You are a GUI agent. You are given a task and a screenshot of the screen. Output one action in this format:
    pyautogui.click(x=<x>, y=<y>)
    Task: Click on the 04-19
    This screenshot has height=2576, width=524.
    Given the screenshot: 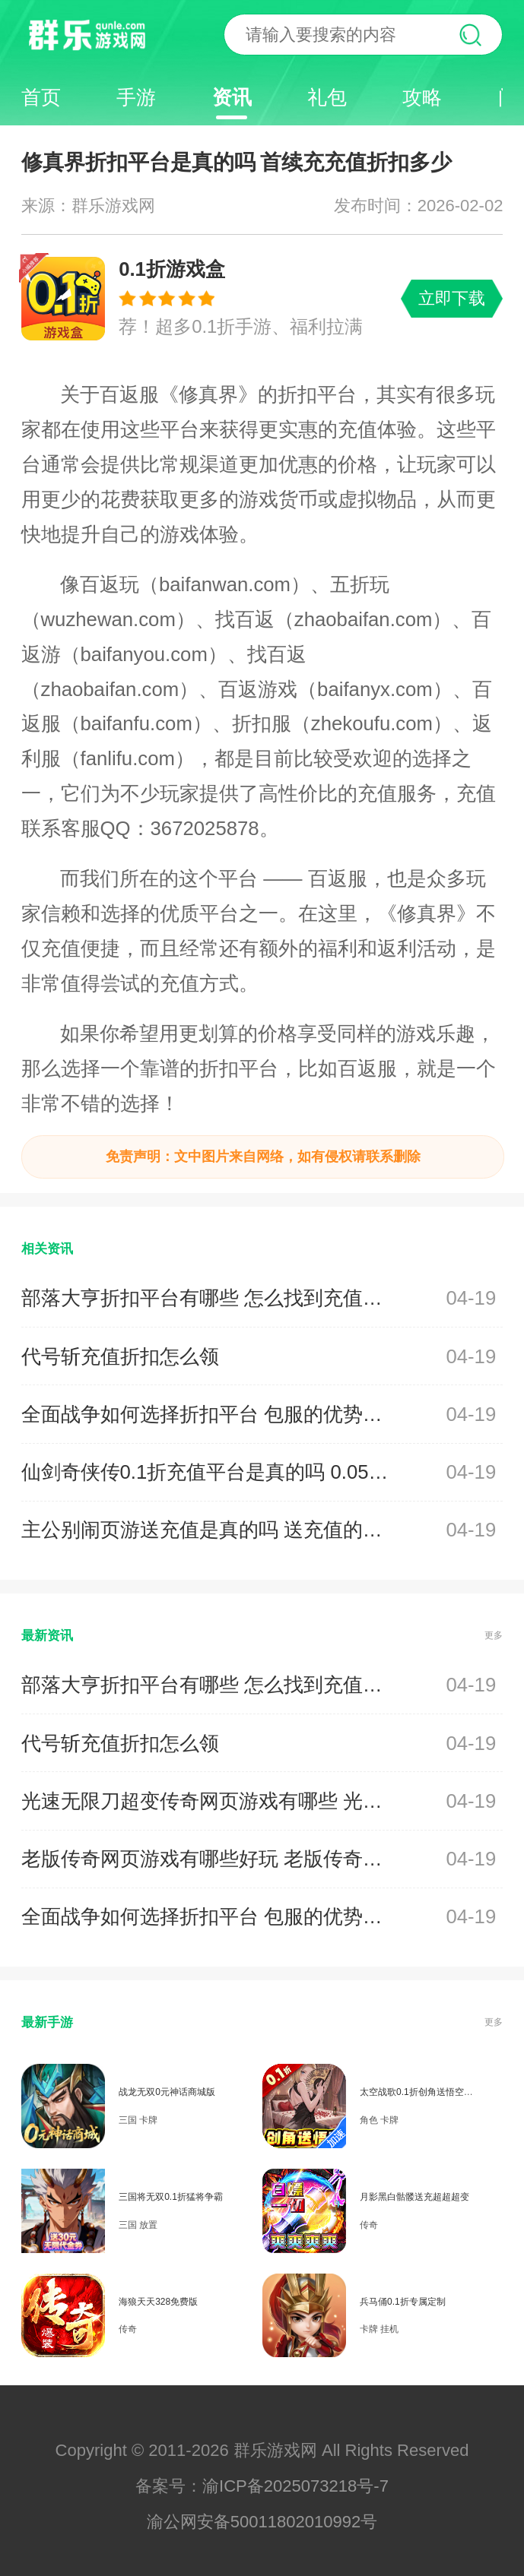 What is the action you would take?
    pyautogui.click(x=471, y=1298)
    